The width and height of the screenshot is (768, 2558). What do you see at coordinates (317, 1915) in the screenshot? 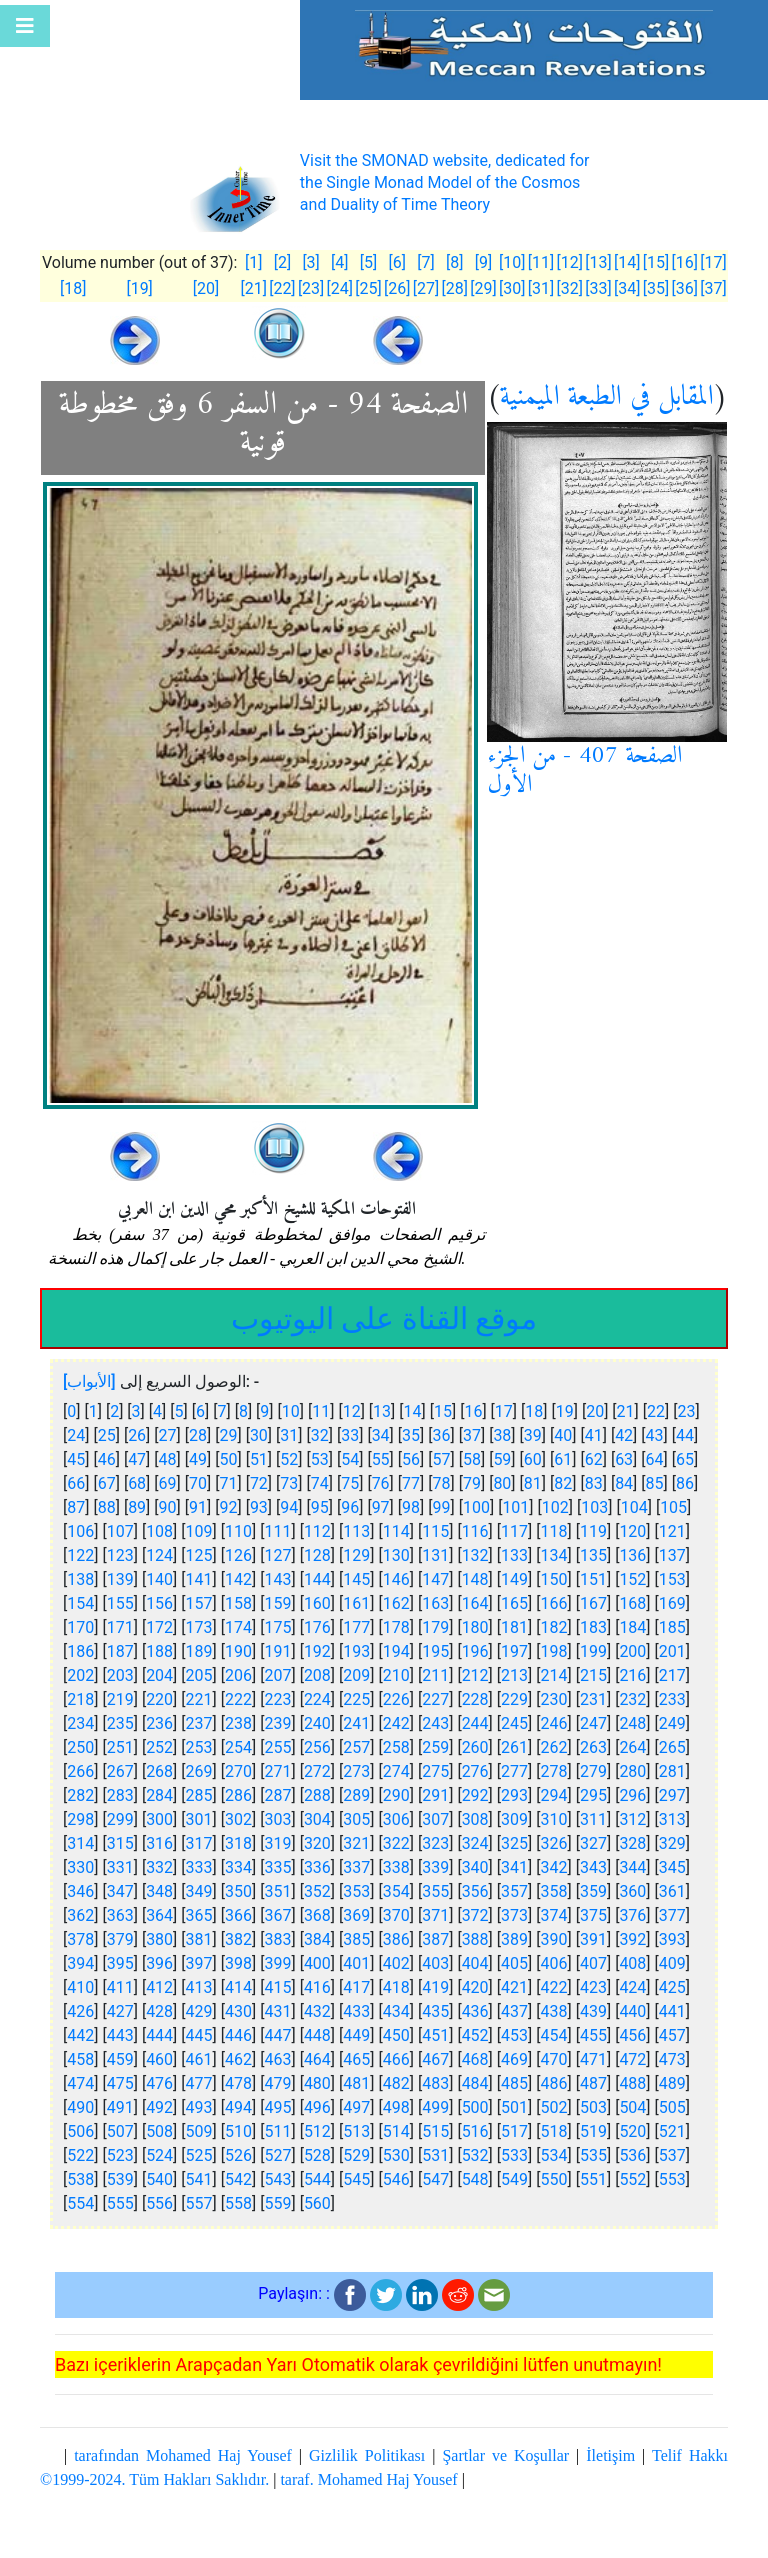
I see `368` at bounding box center [317, 1915].